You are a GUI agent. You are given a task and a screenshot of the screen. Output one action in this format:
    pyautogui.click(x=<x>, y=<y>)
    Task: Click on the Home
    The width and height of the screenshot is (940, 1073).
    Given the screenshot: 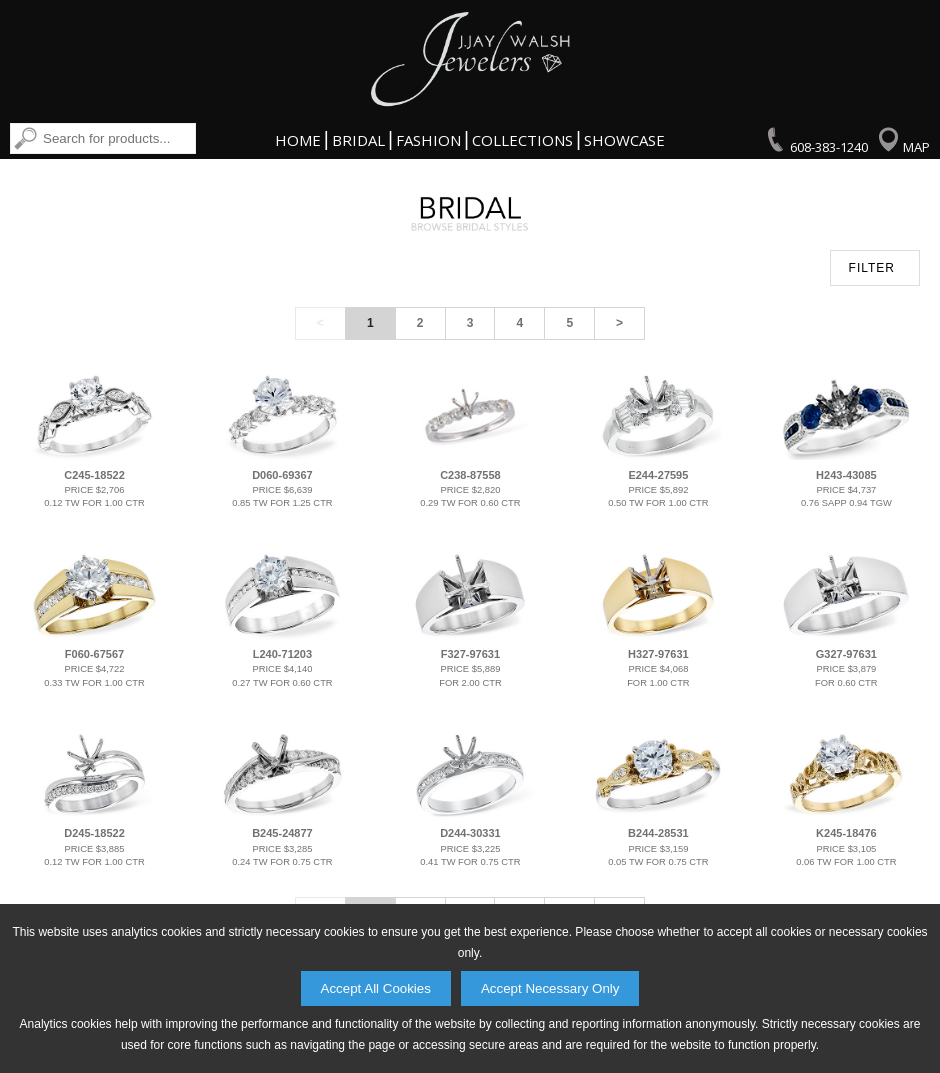 What is the action you would take?
    pyautogui.click(x=298, y=140)
    